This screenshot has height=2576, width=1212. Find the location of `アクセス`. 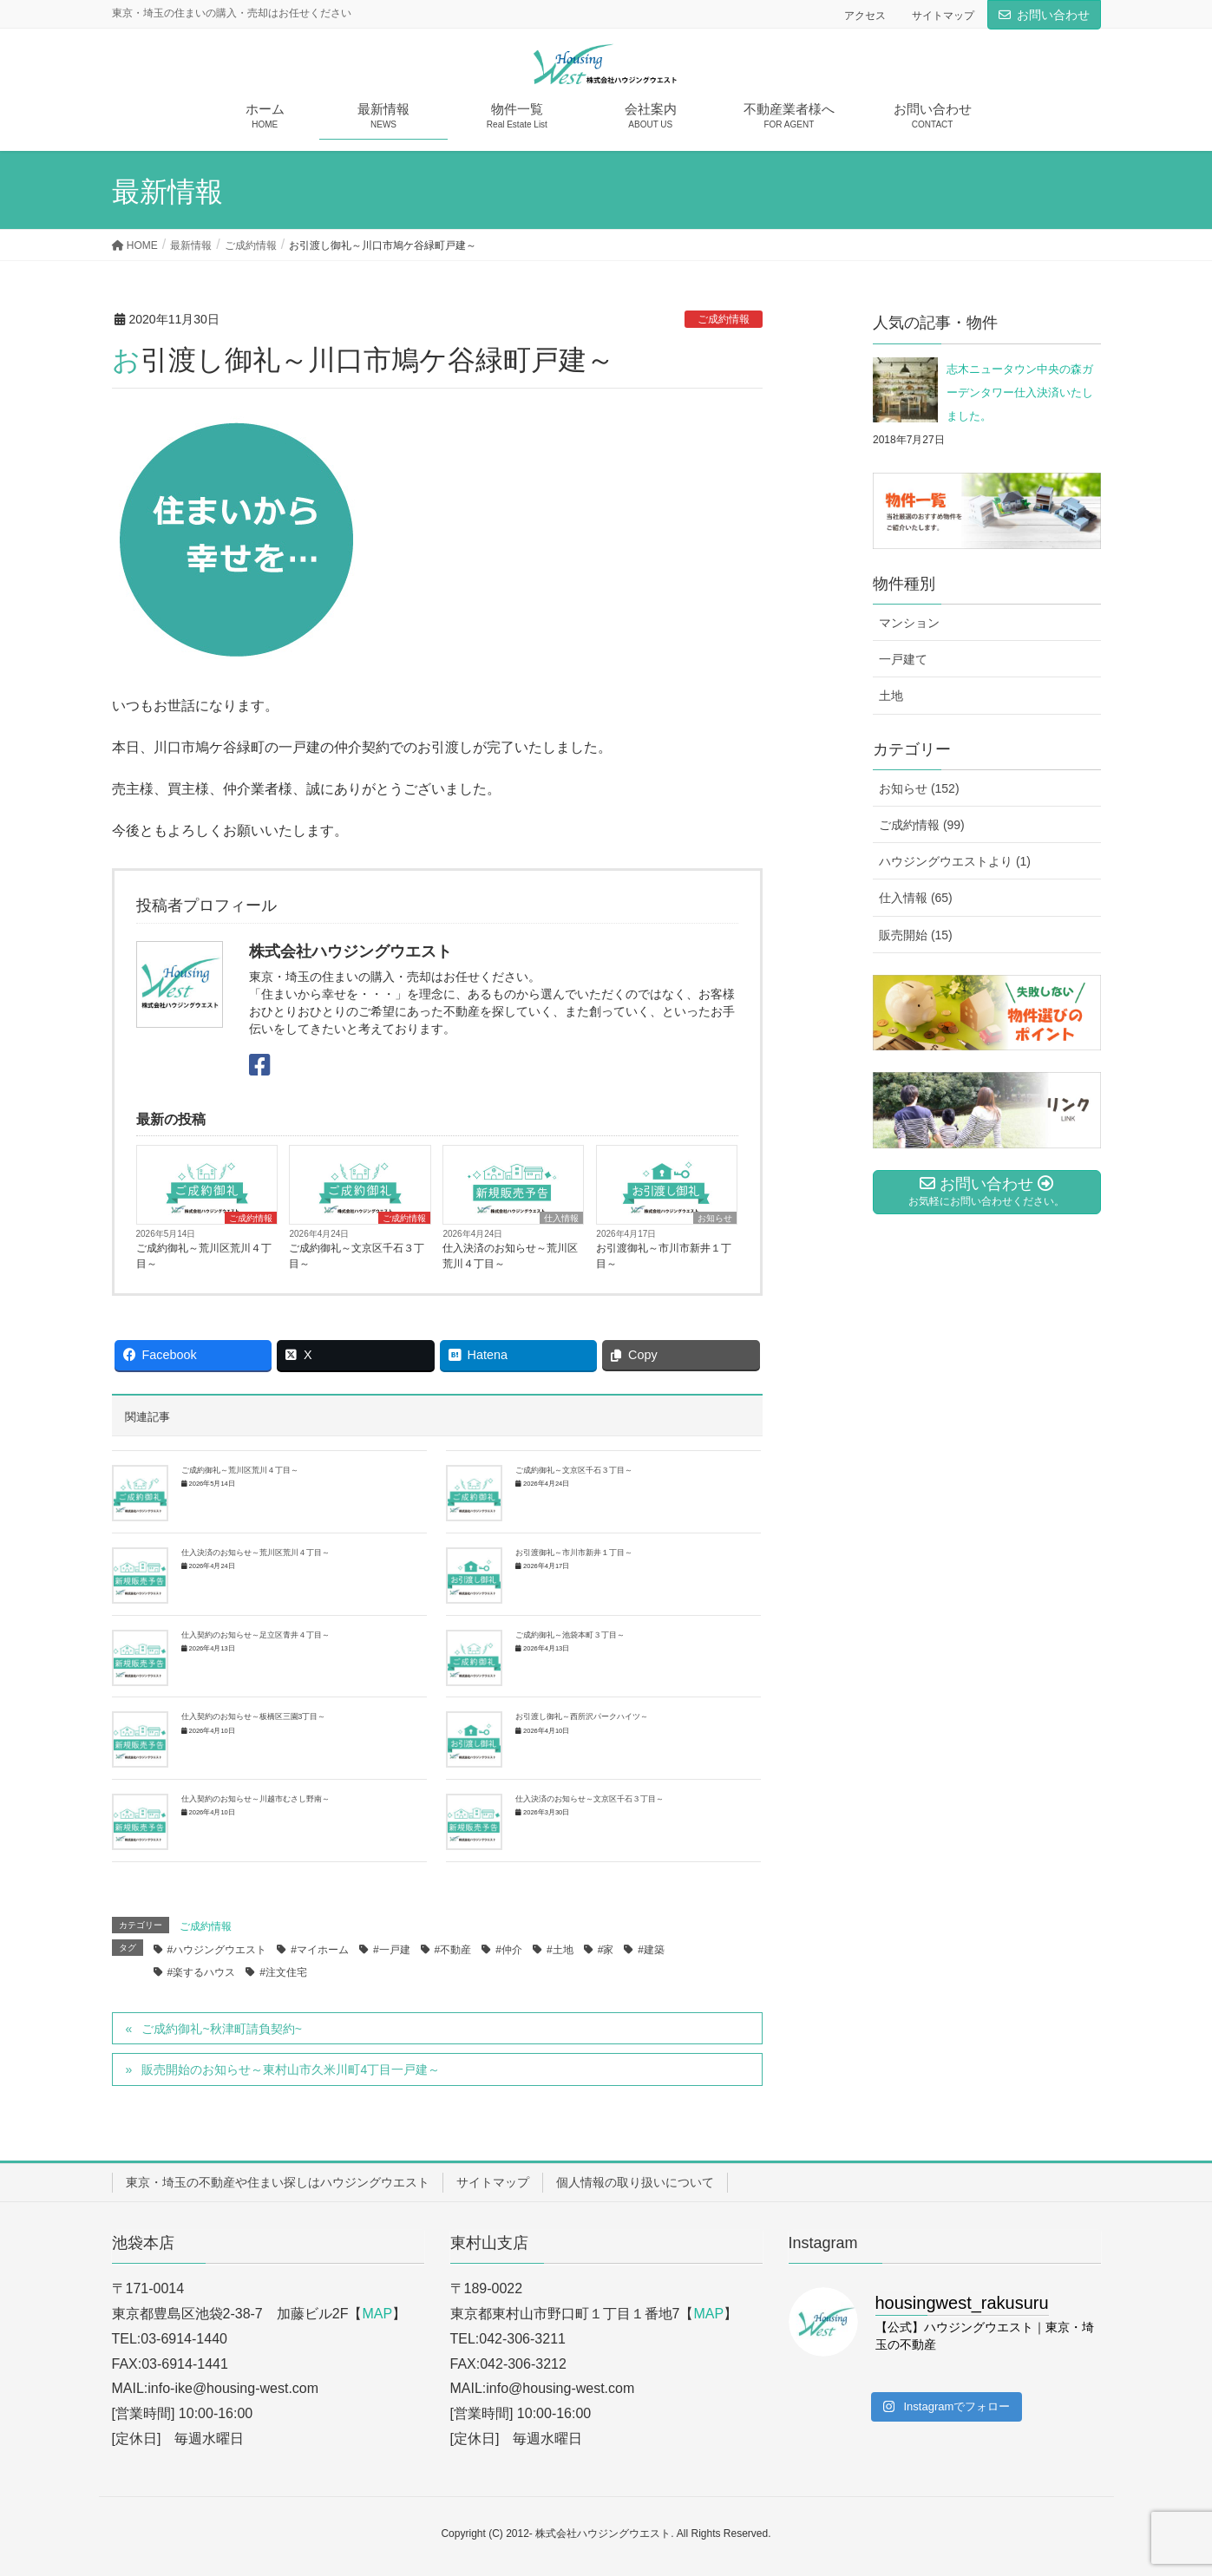

アクセス is located at coordinates (865, 16).